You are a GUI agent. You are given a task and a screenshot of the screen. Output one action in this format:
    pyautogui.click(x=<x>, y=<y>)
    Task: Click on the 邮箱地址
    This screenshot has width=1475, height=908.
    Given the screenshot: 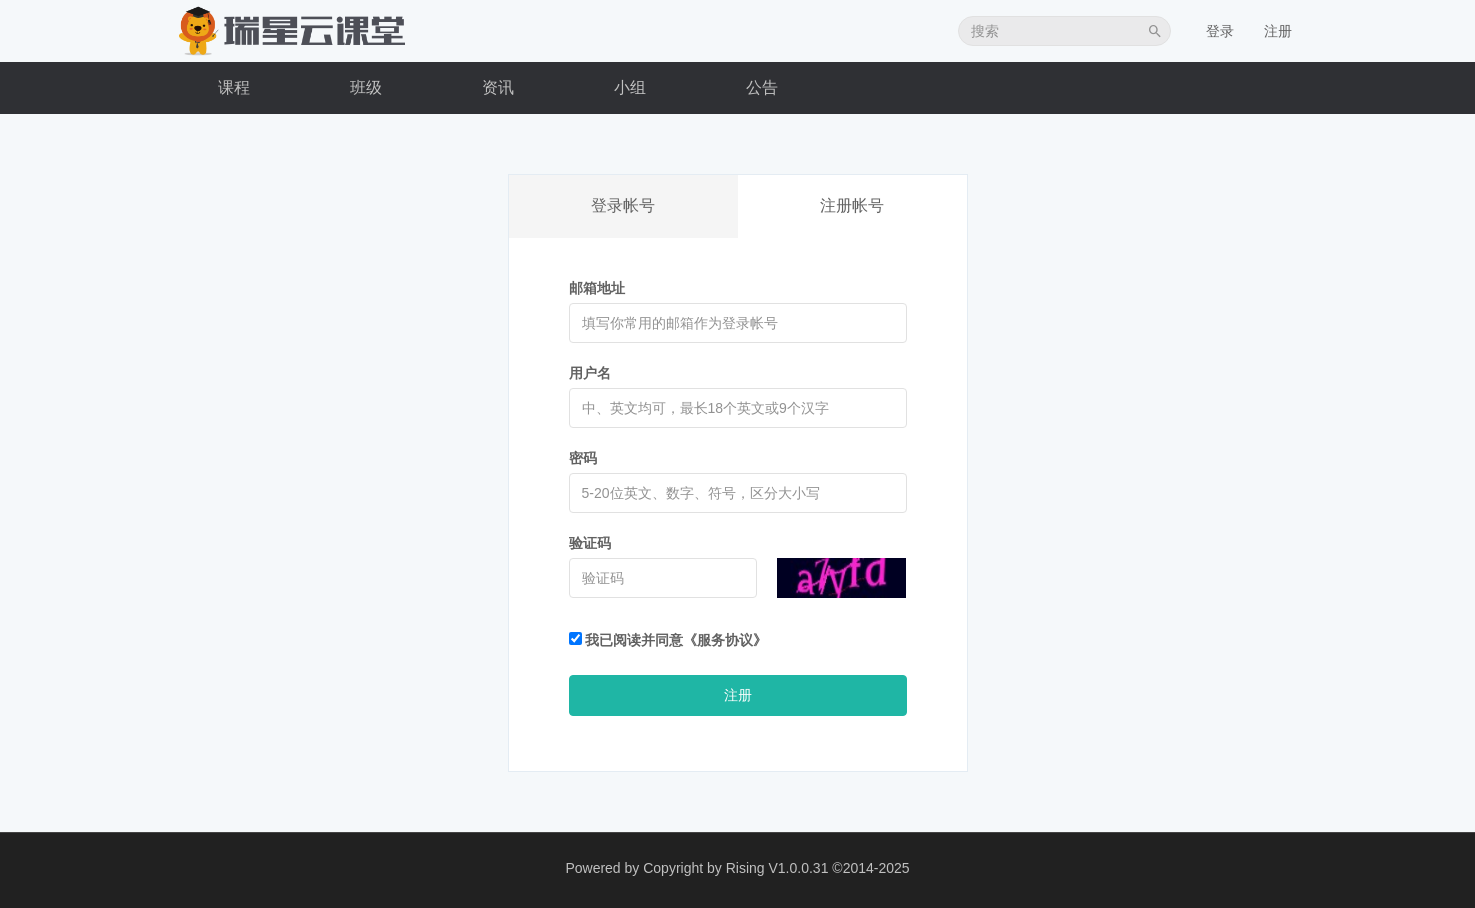 What is the action you would take?
    pyautogui.click(x=597, y=288)
    